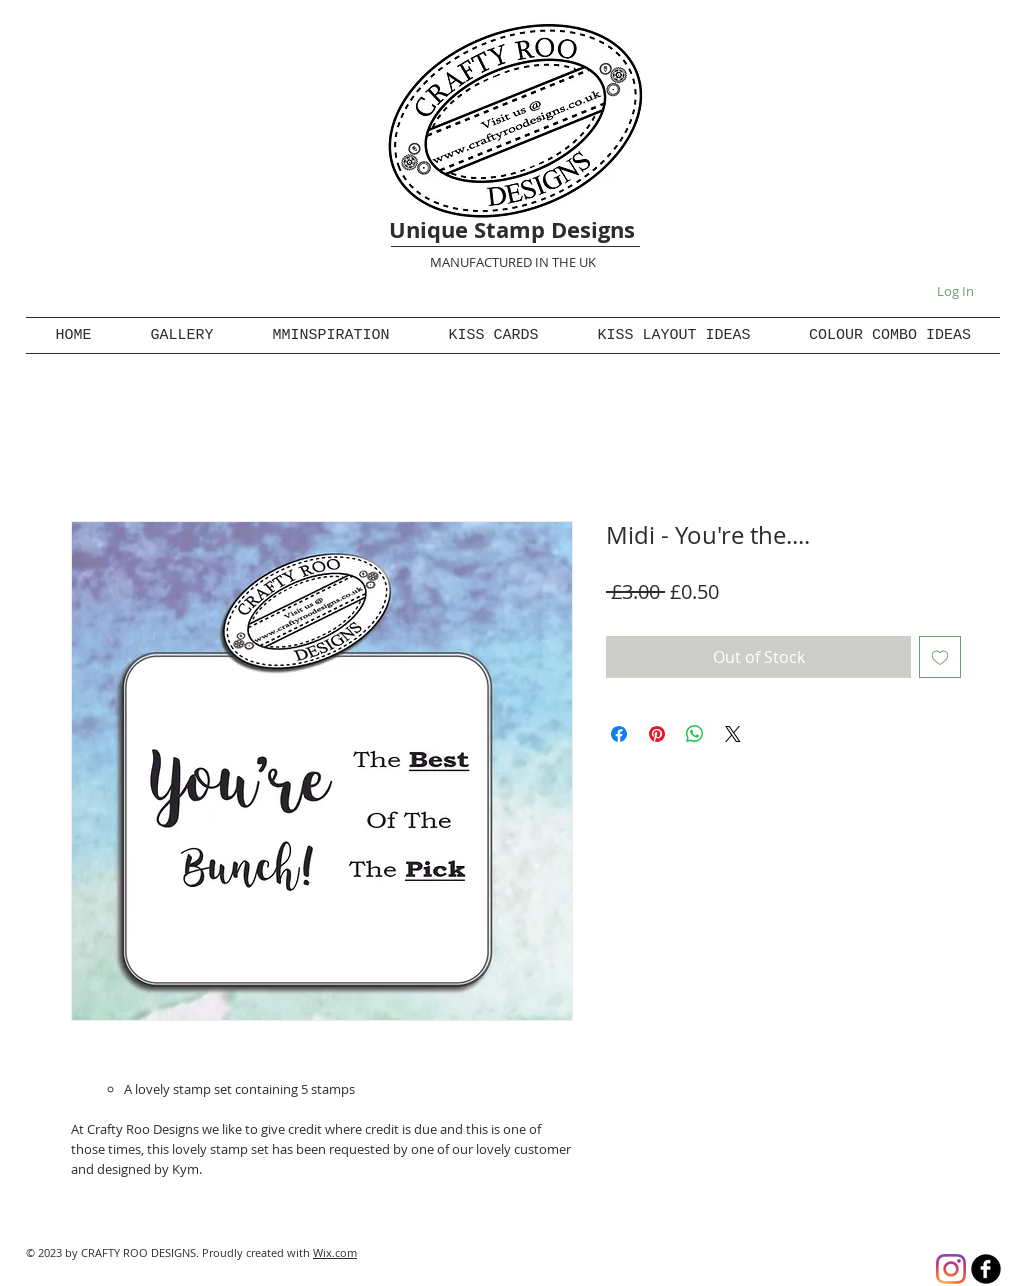 This screenshot has width=1032, height=1286. I want to click on [b-facebook], so click(986, 1269).